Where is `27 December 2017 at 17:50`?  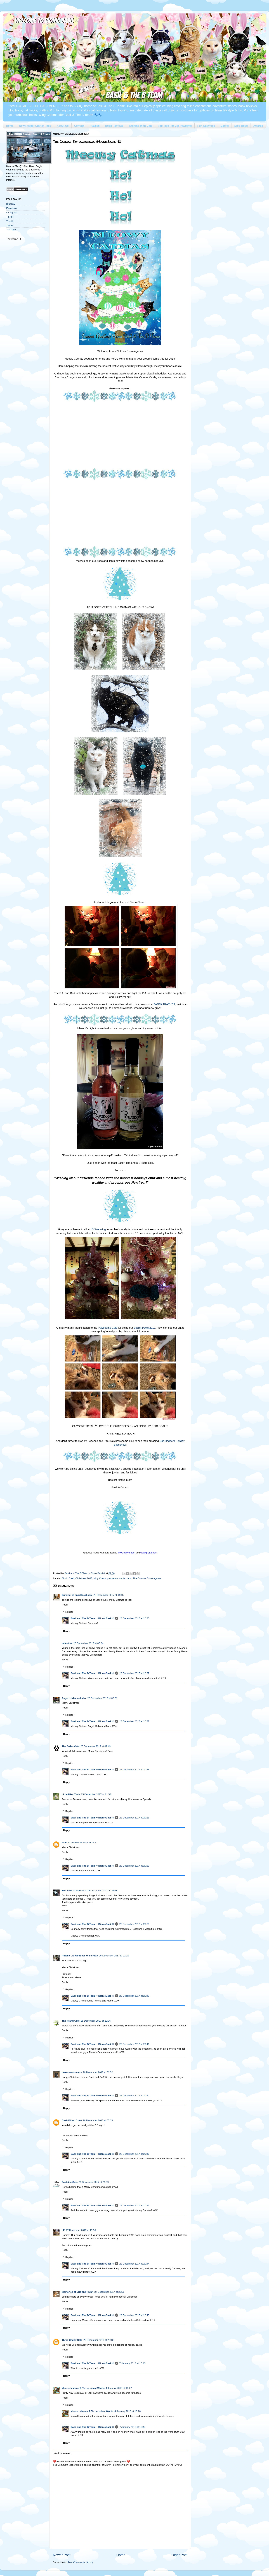
27 December 2017 at 17:50 is located at coordinates (81, 2230).